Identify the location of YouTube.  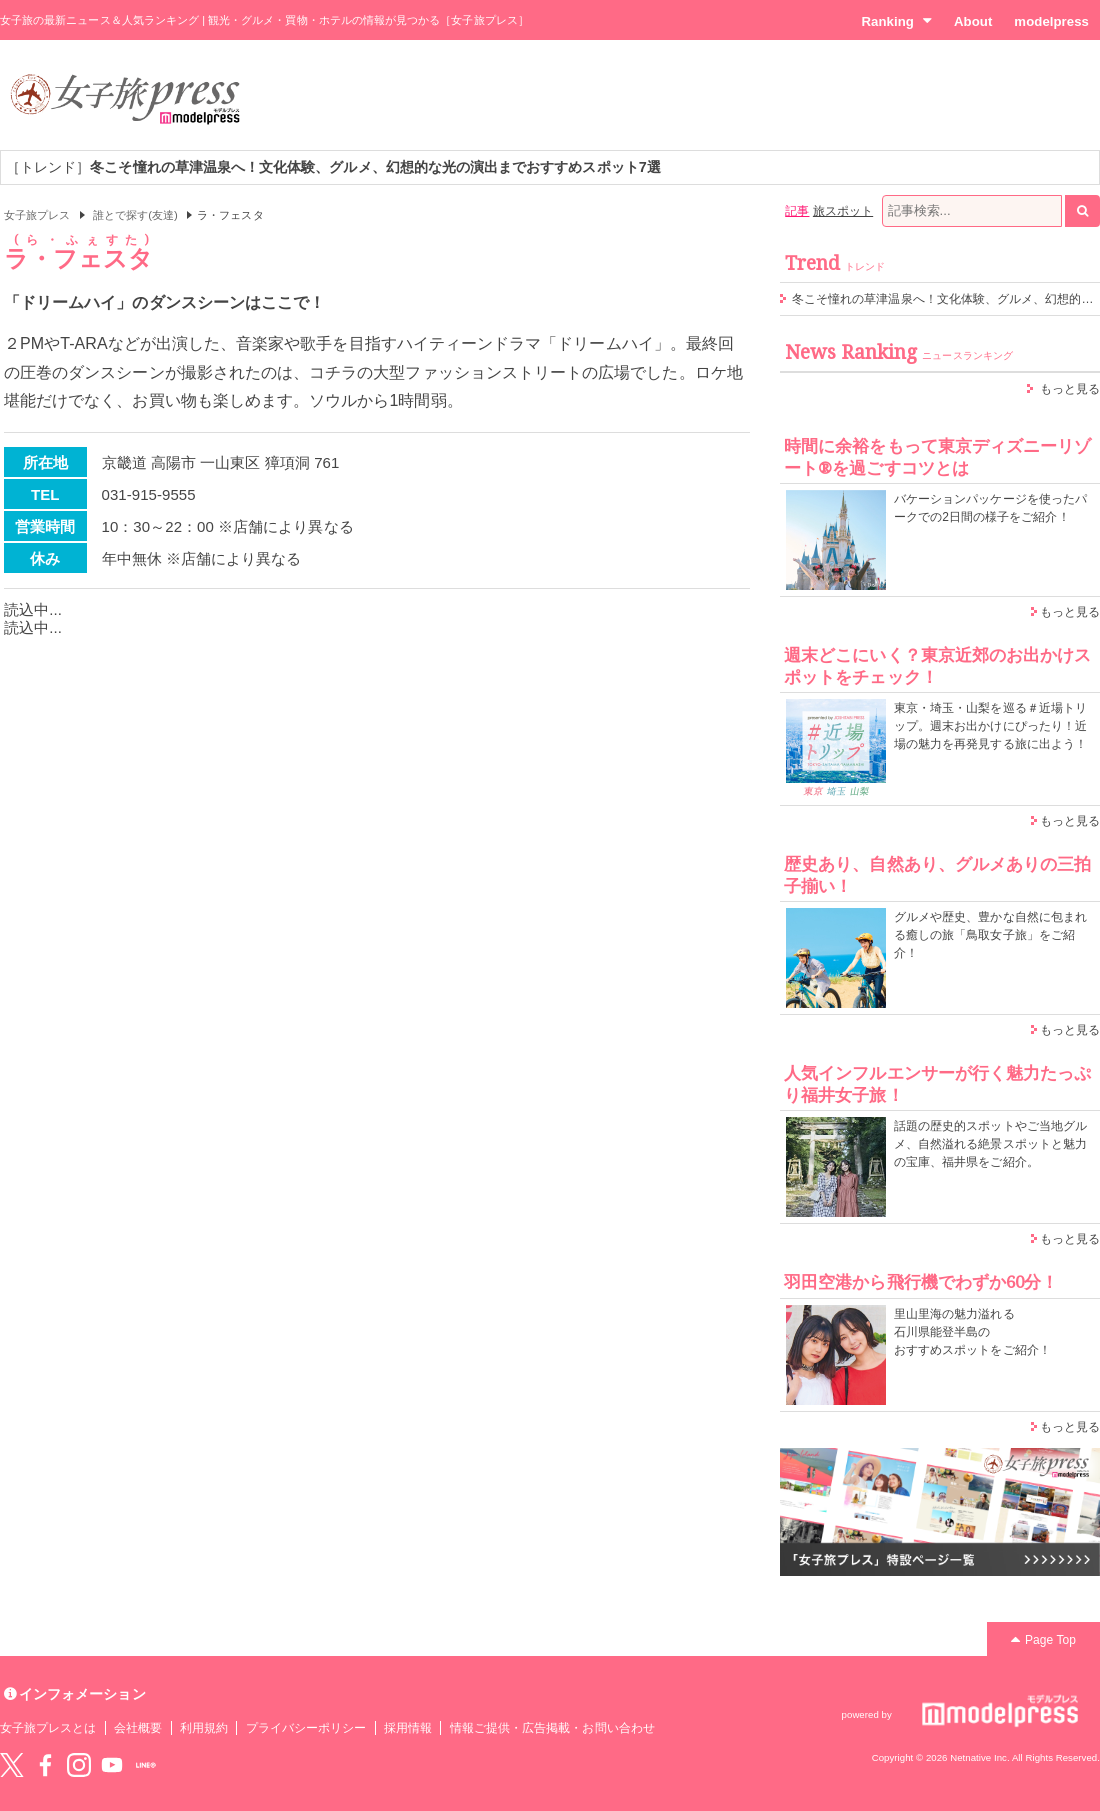
(112, 1765).